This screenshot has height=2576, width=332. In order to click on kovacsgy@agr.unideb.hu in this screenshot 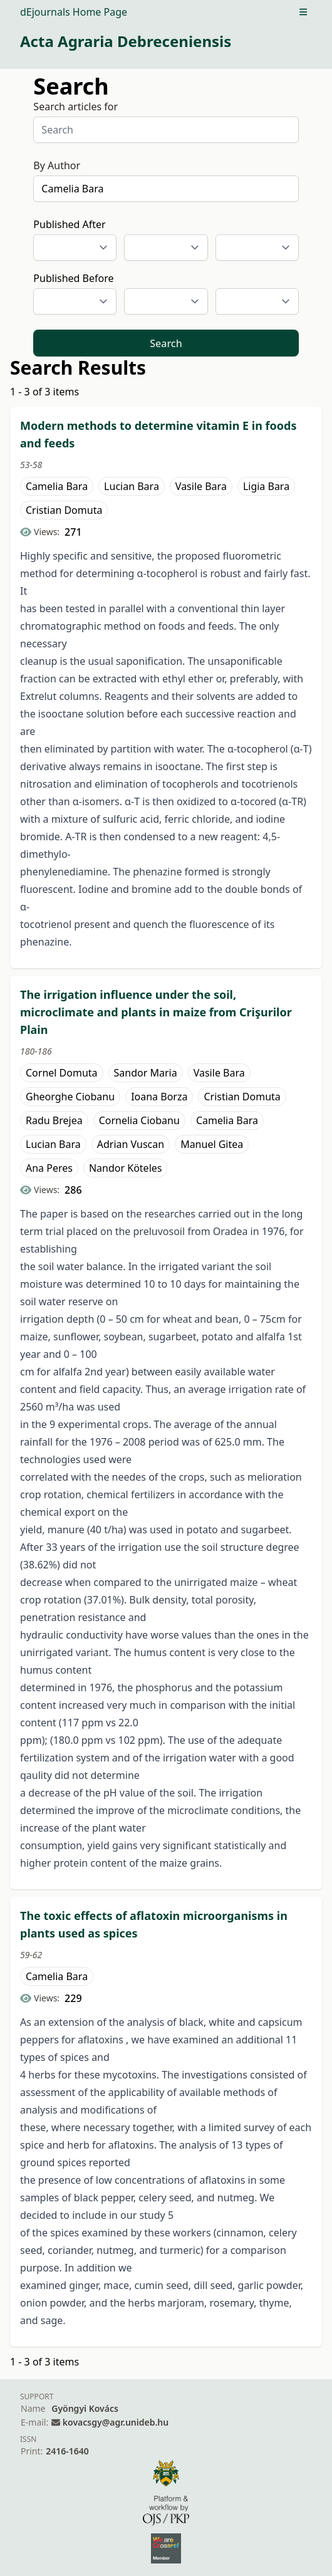, I will do `click(116, 2422)`.